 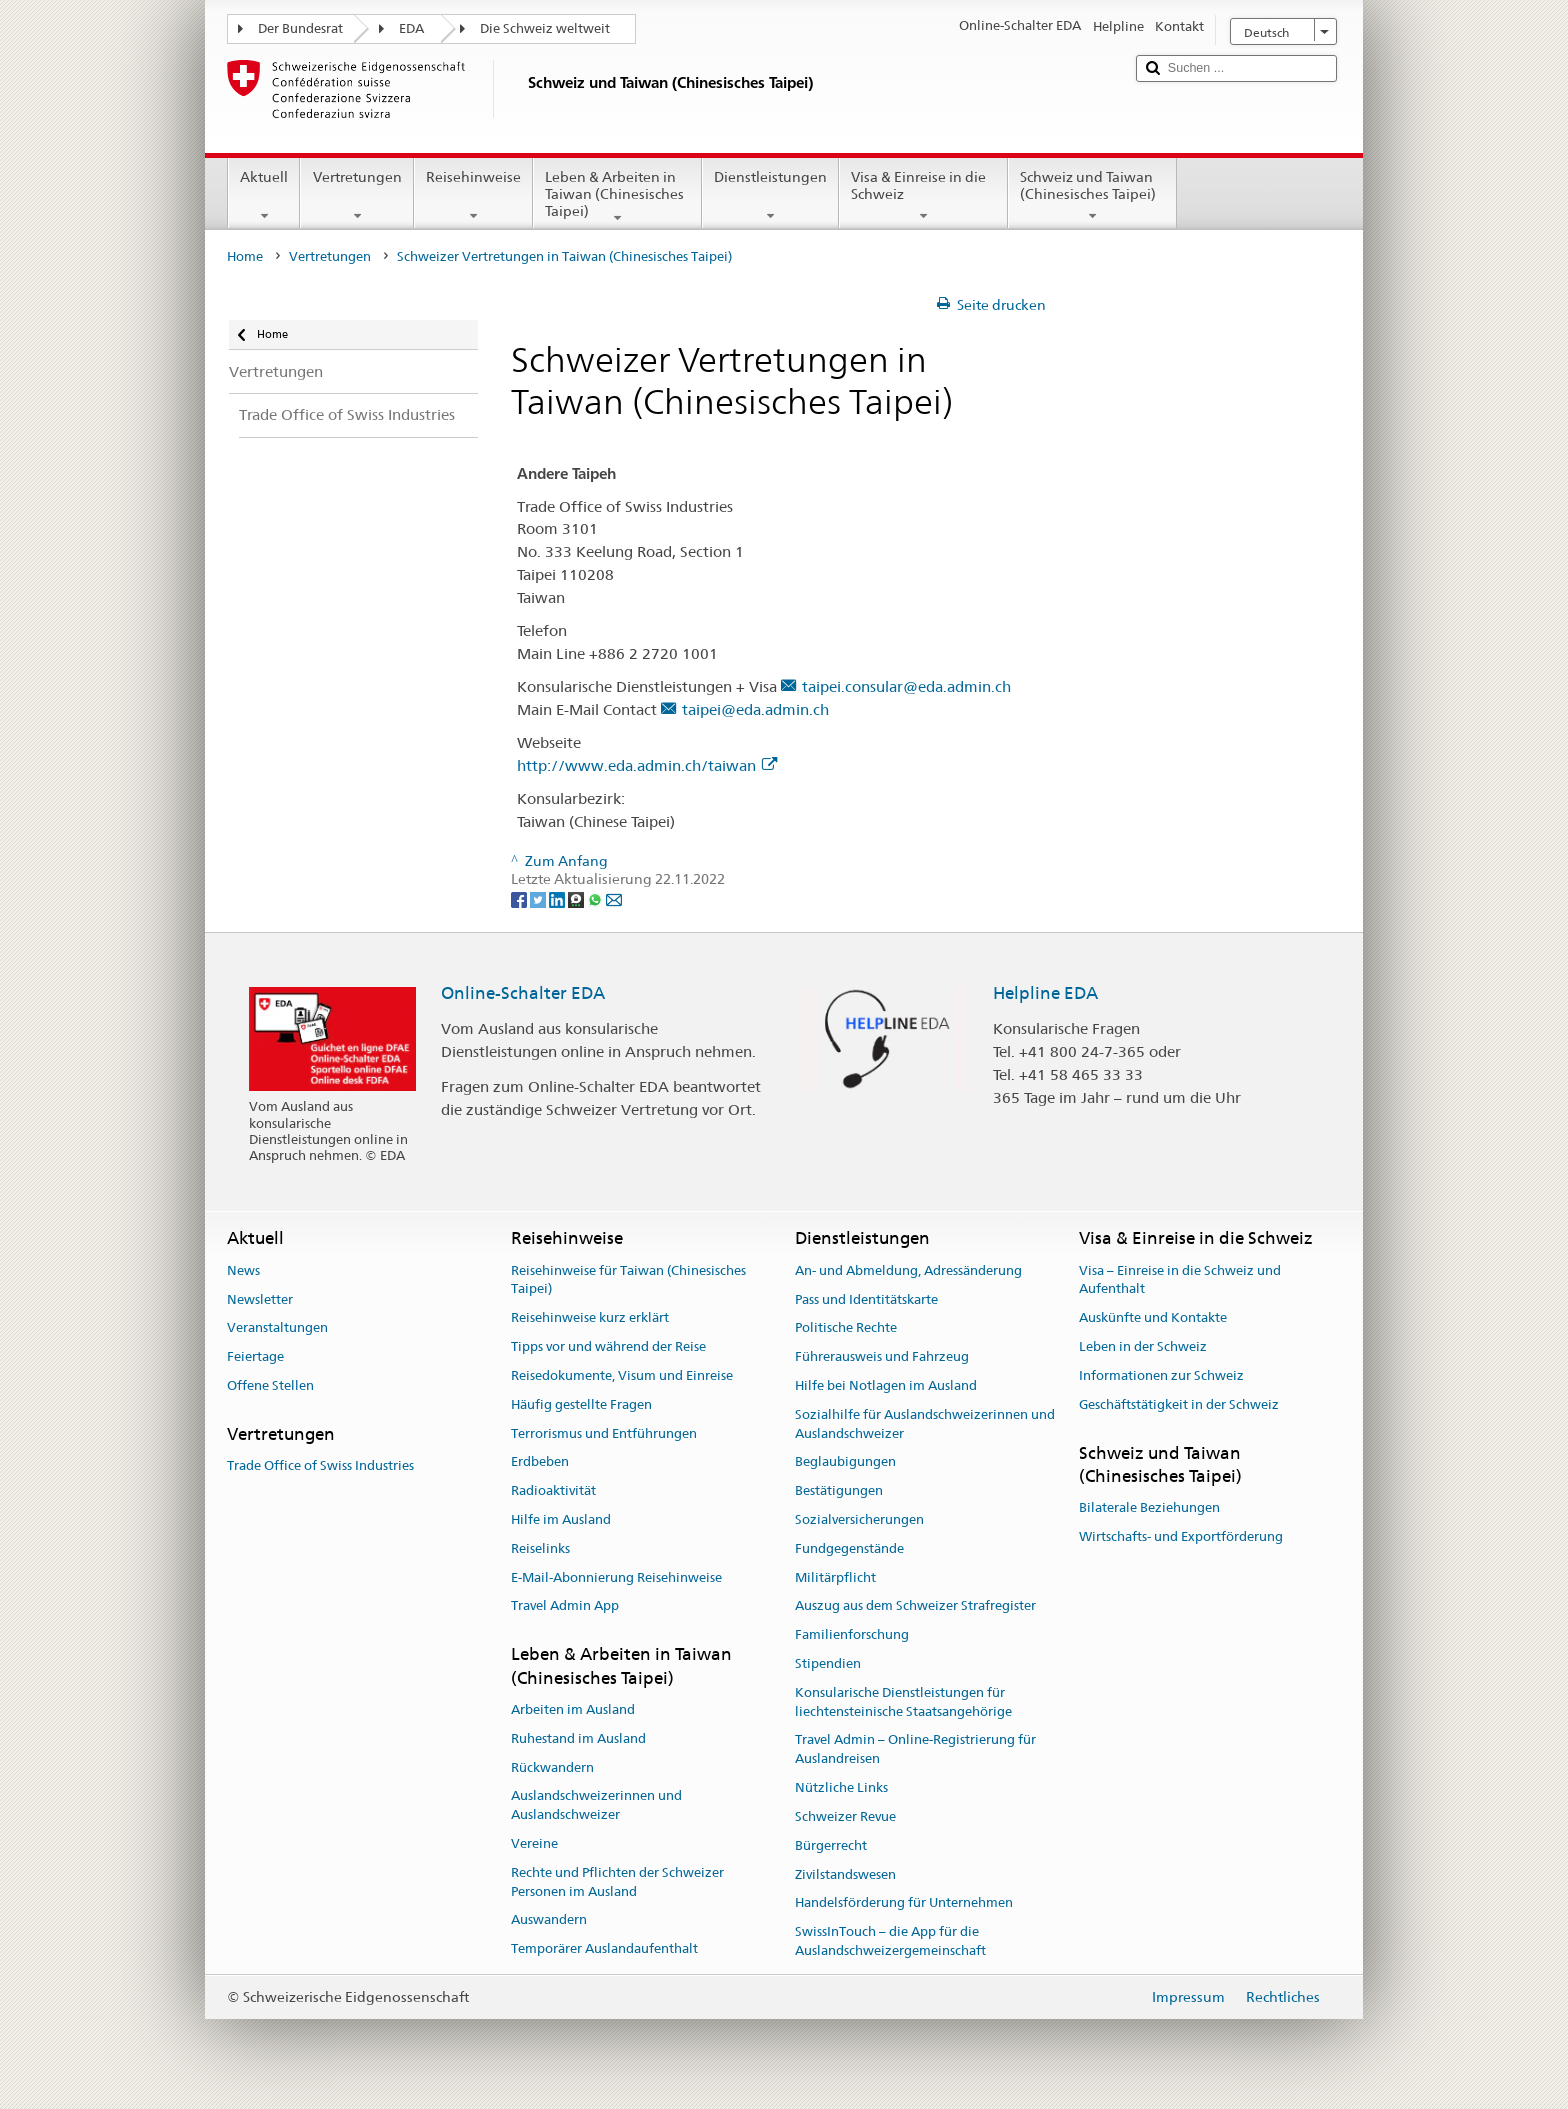 What do you see at coordinates (577, 898) in the screenshot?
I see `[Threema]` at bounding box center [577, 898].